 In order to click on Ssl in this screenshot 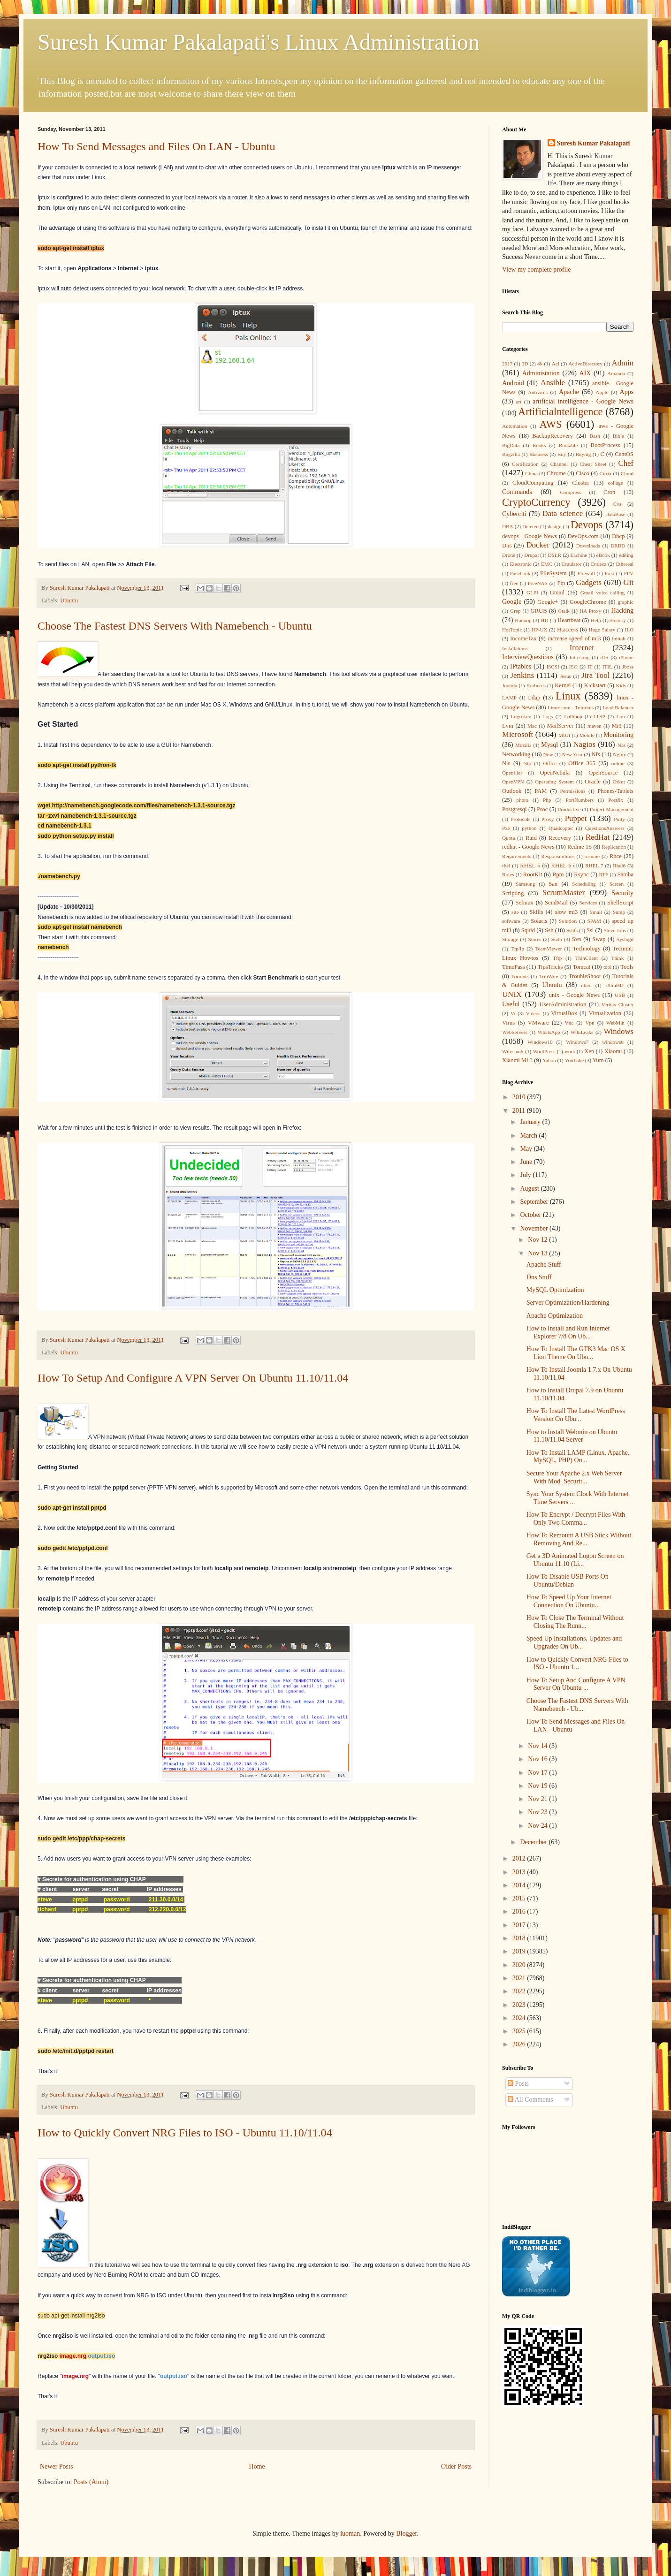, I will do `click(590, 930)`.